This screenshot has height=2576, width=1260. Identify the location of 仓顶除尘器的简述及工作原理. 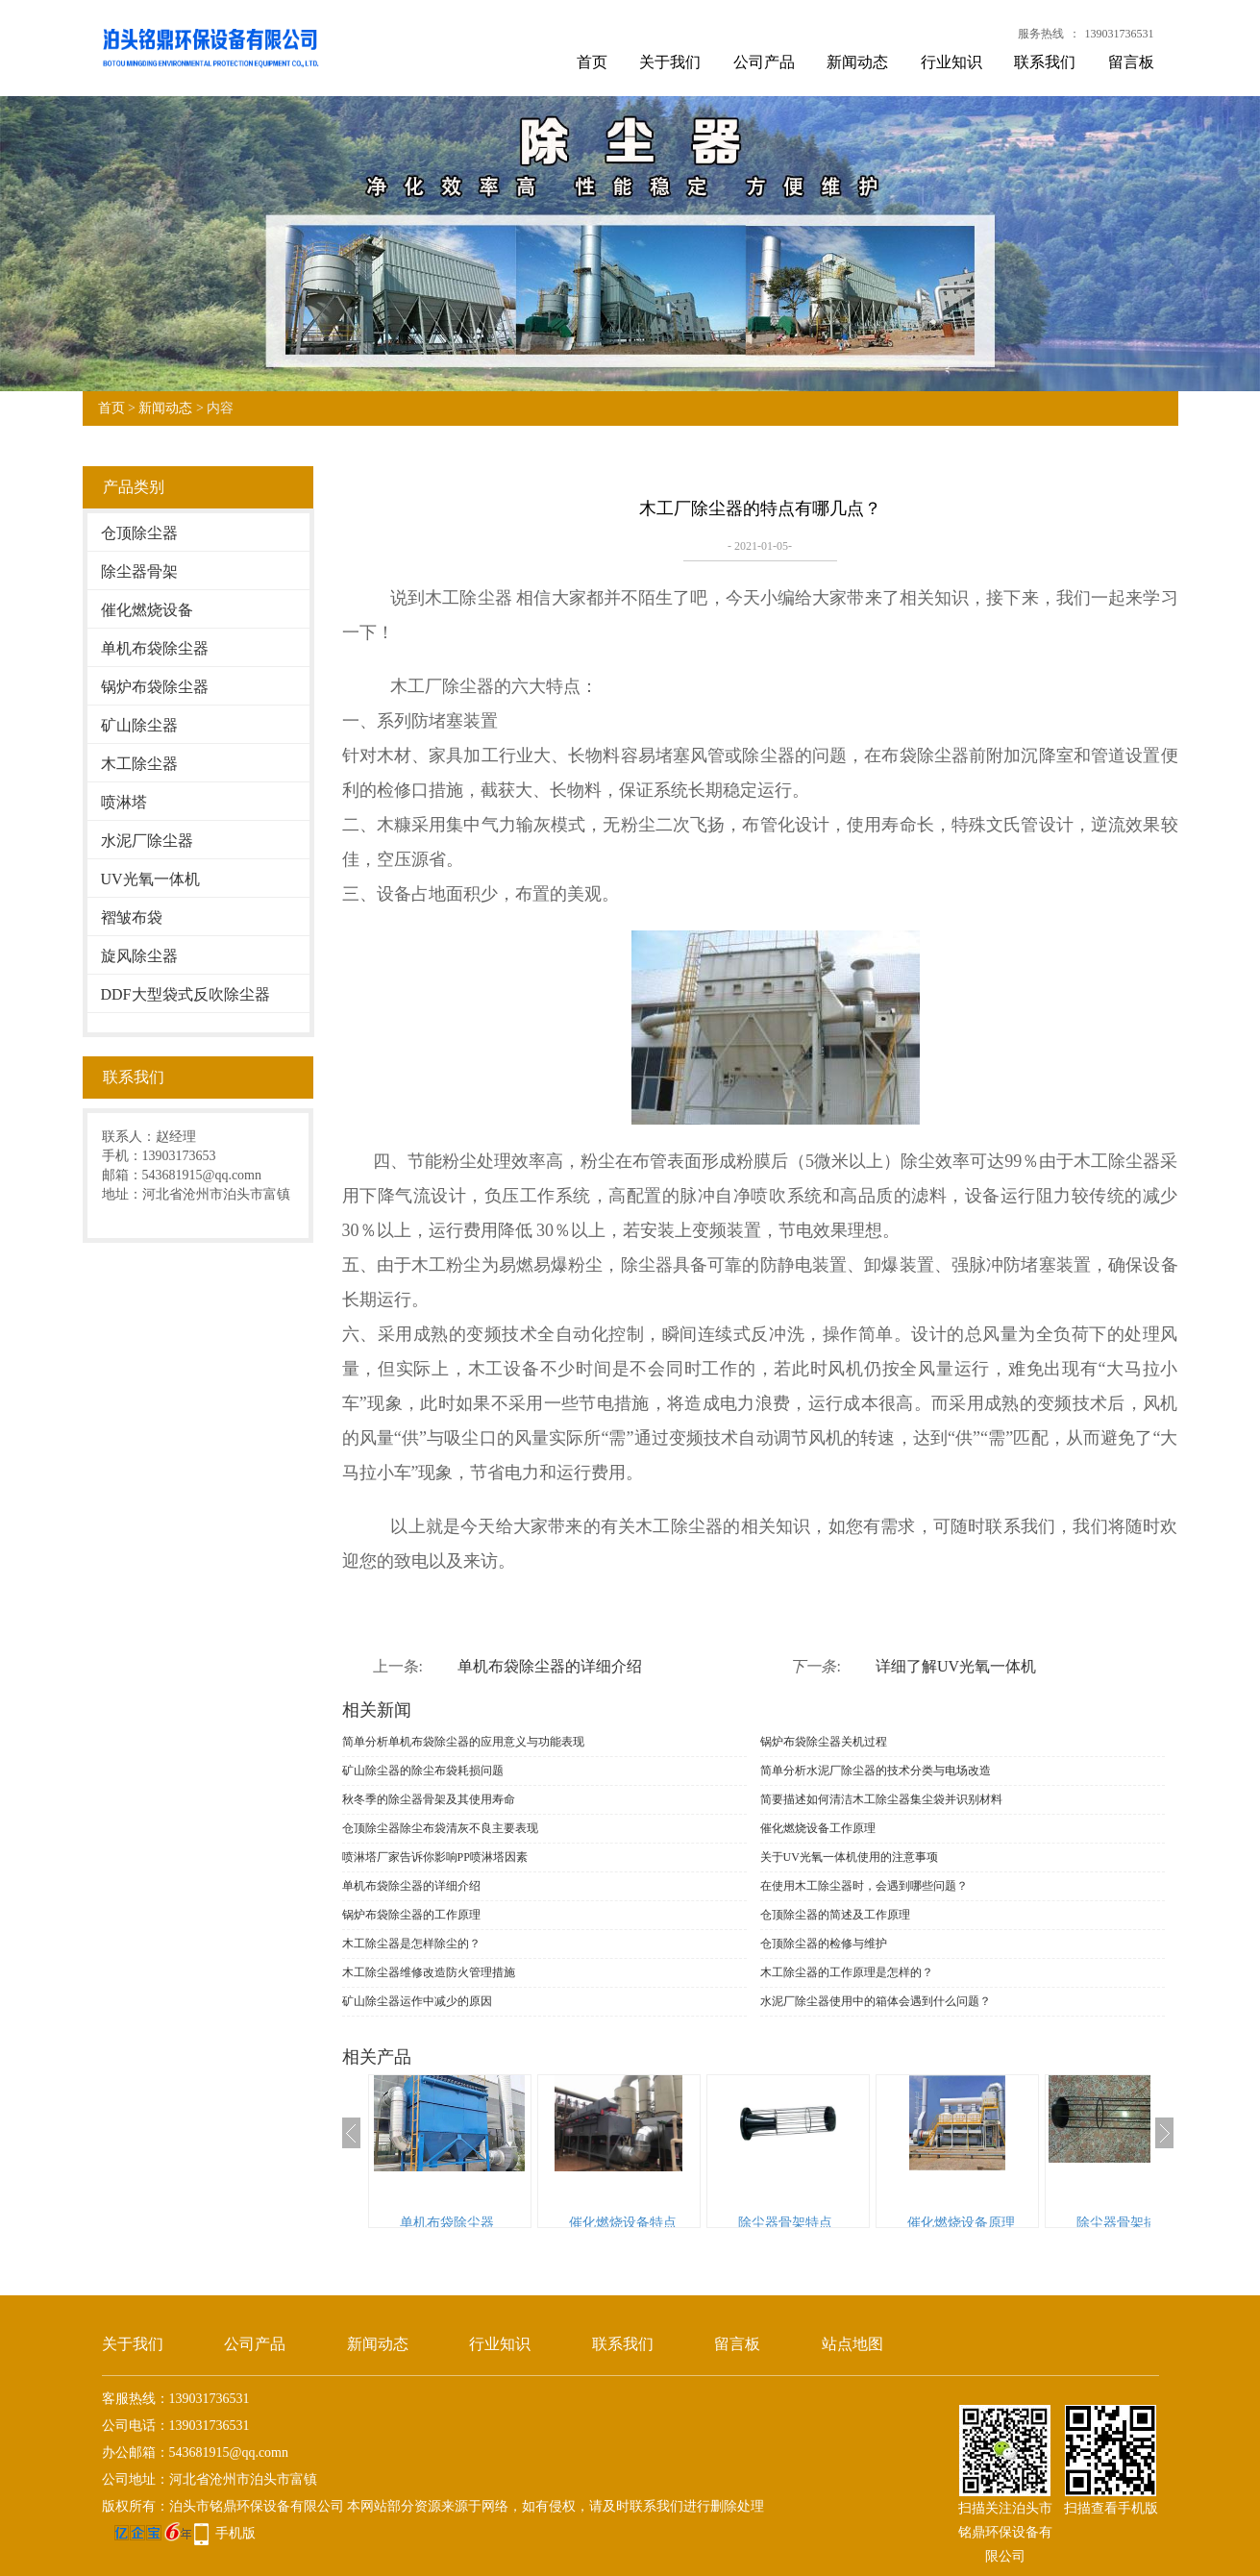
(835, 1914).